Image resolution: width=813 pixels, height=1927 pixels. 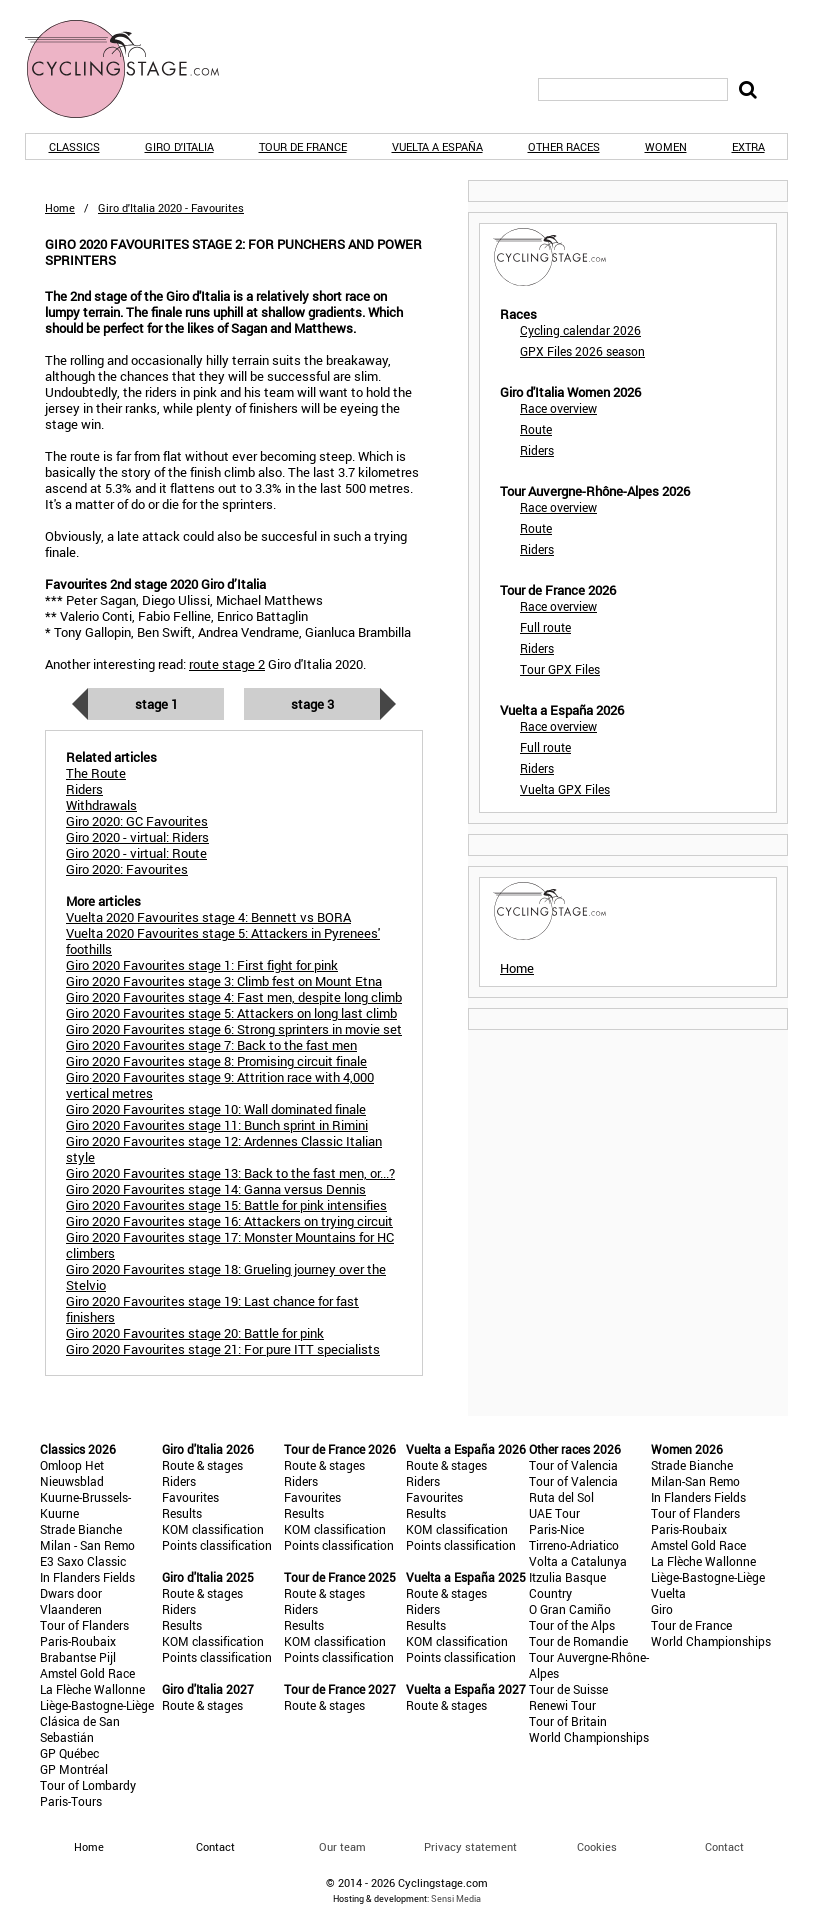 What do you see at coordinates (456, 1898) in the screenshot?
I see `Sensi Media` at bounding box center [456, 1898].